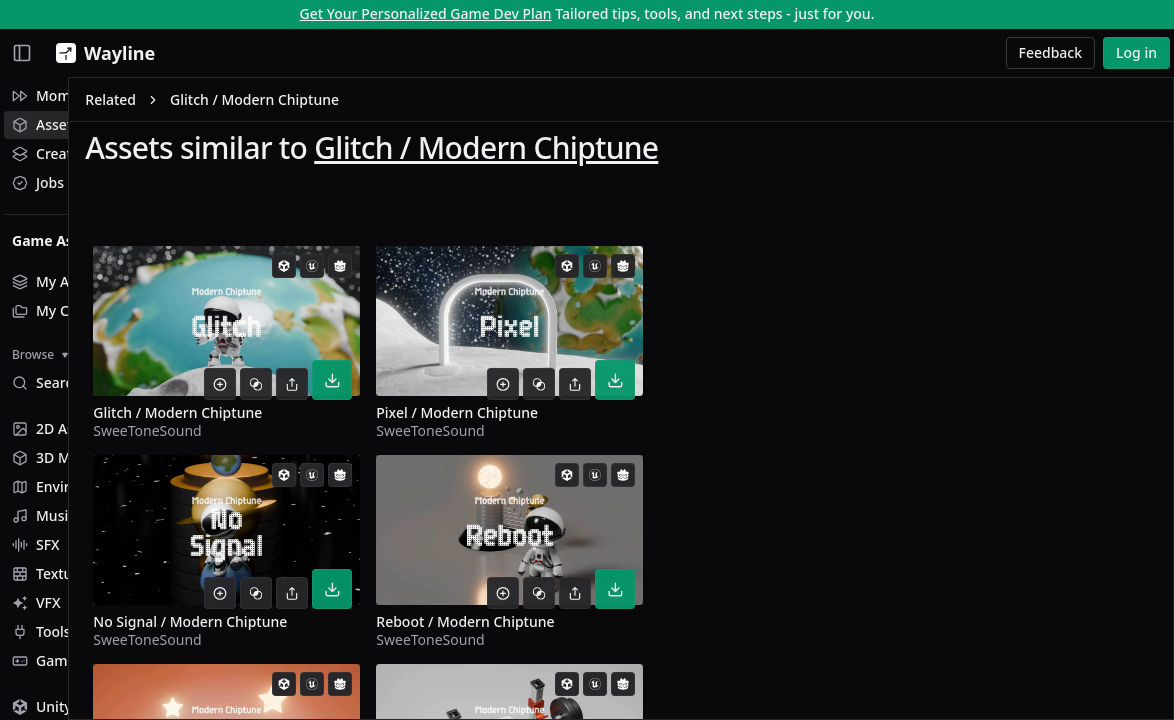 The width and height of the screenshot is (1174, 720). What do you see at coordinates (1136, 52) in the screenshot?
I see `Log in` at bounding box center [1136, 52].